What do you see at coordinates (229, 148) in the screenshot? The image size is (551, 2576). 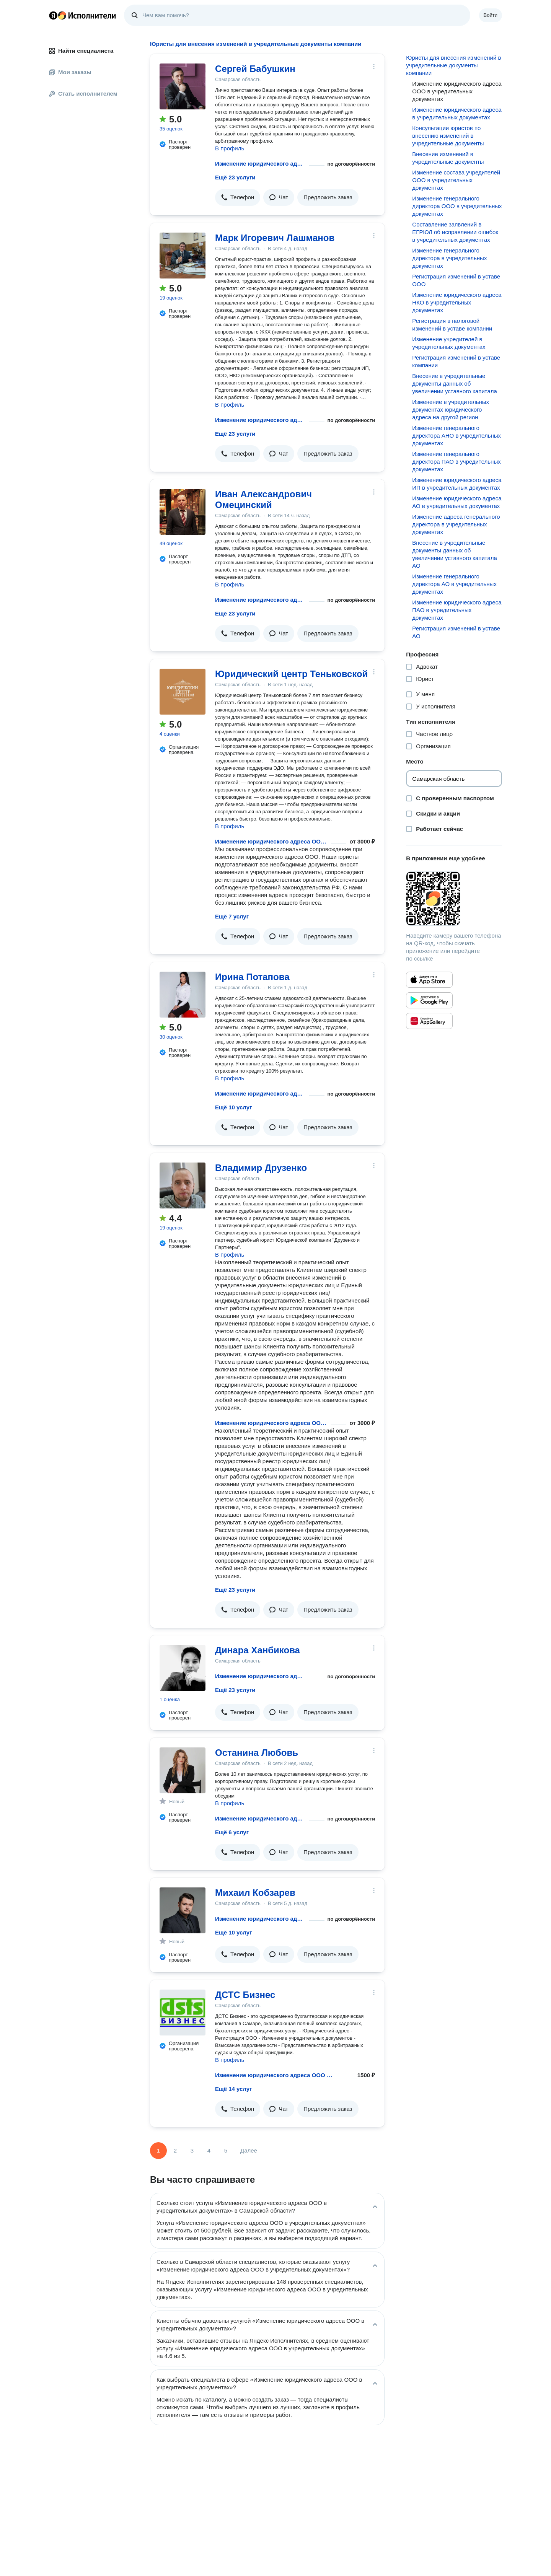 I see `В профиль` at bounding box center [229, 148].